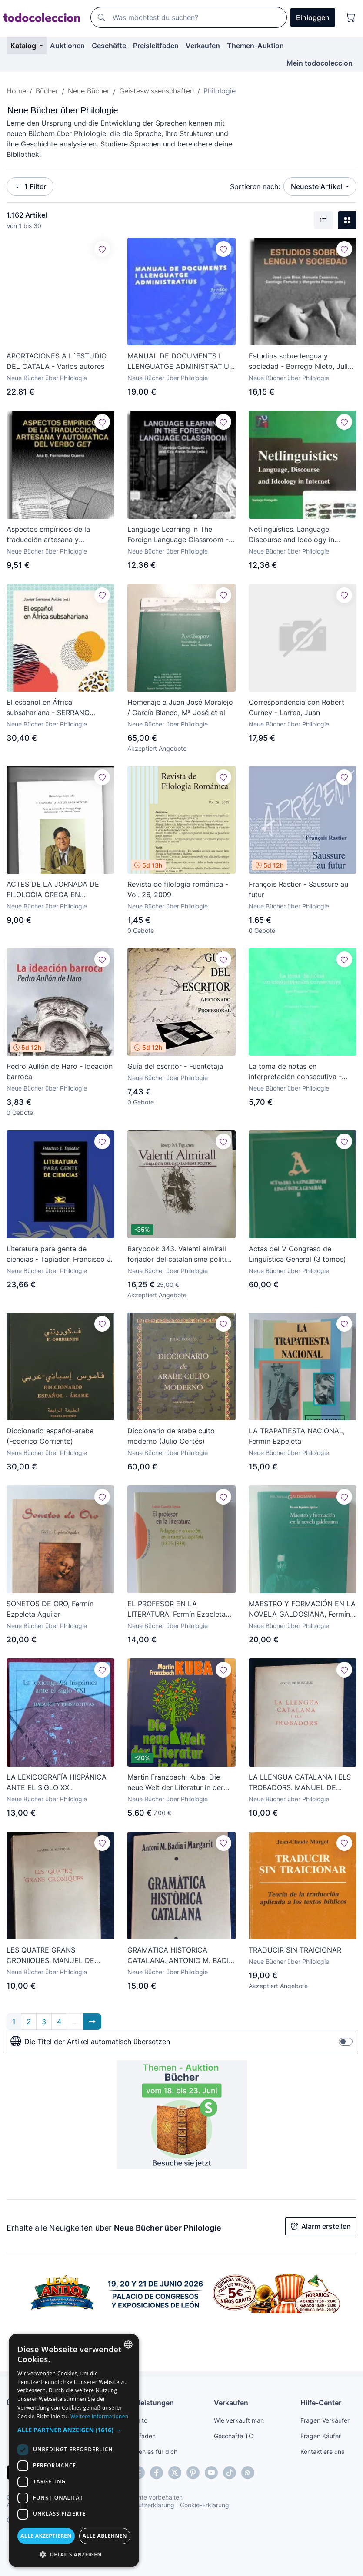 Image resolution: width=363 pixels, height=2576 pixels. I want to click on Estudios sobre lengua y sociedad - Borrego Nieto, Julio et al., so click(300, 361).